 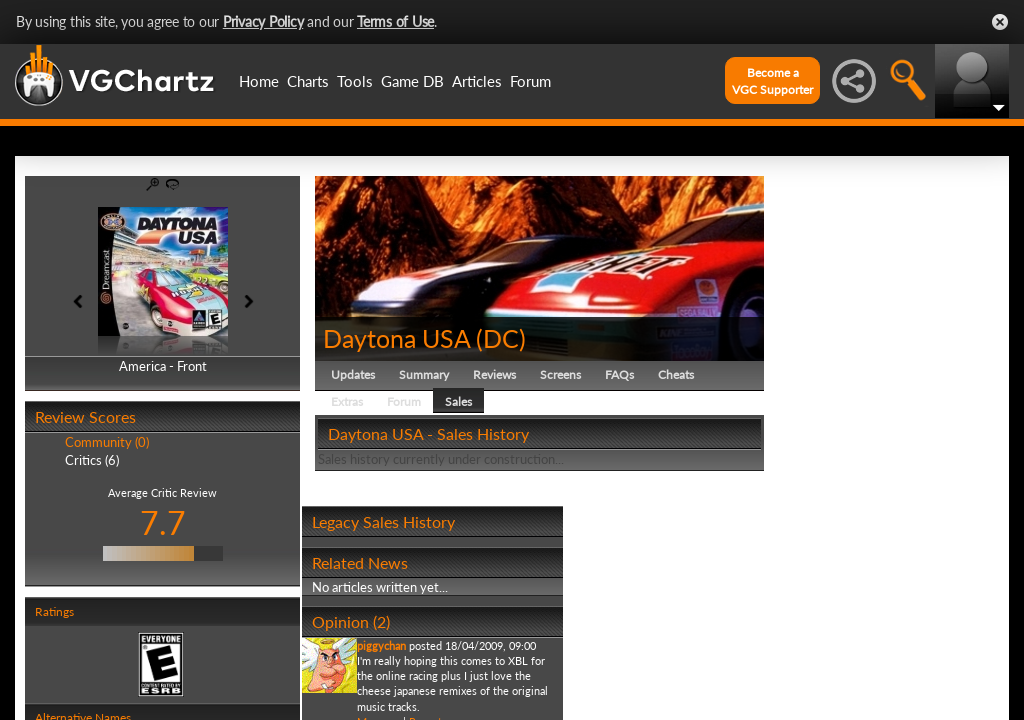 What do you see at coordinates (676, 374) in the screenshot?
I see `Cheats` at bounding box center [676, 374].